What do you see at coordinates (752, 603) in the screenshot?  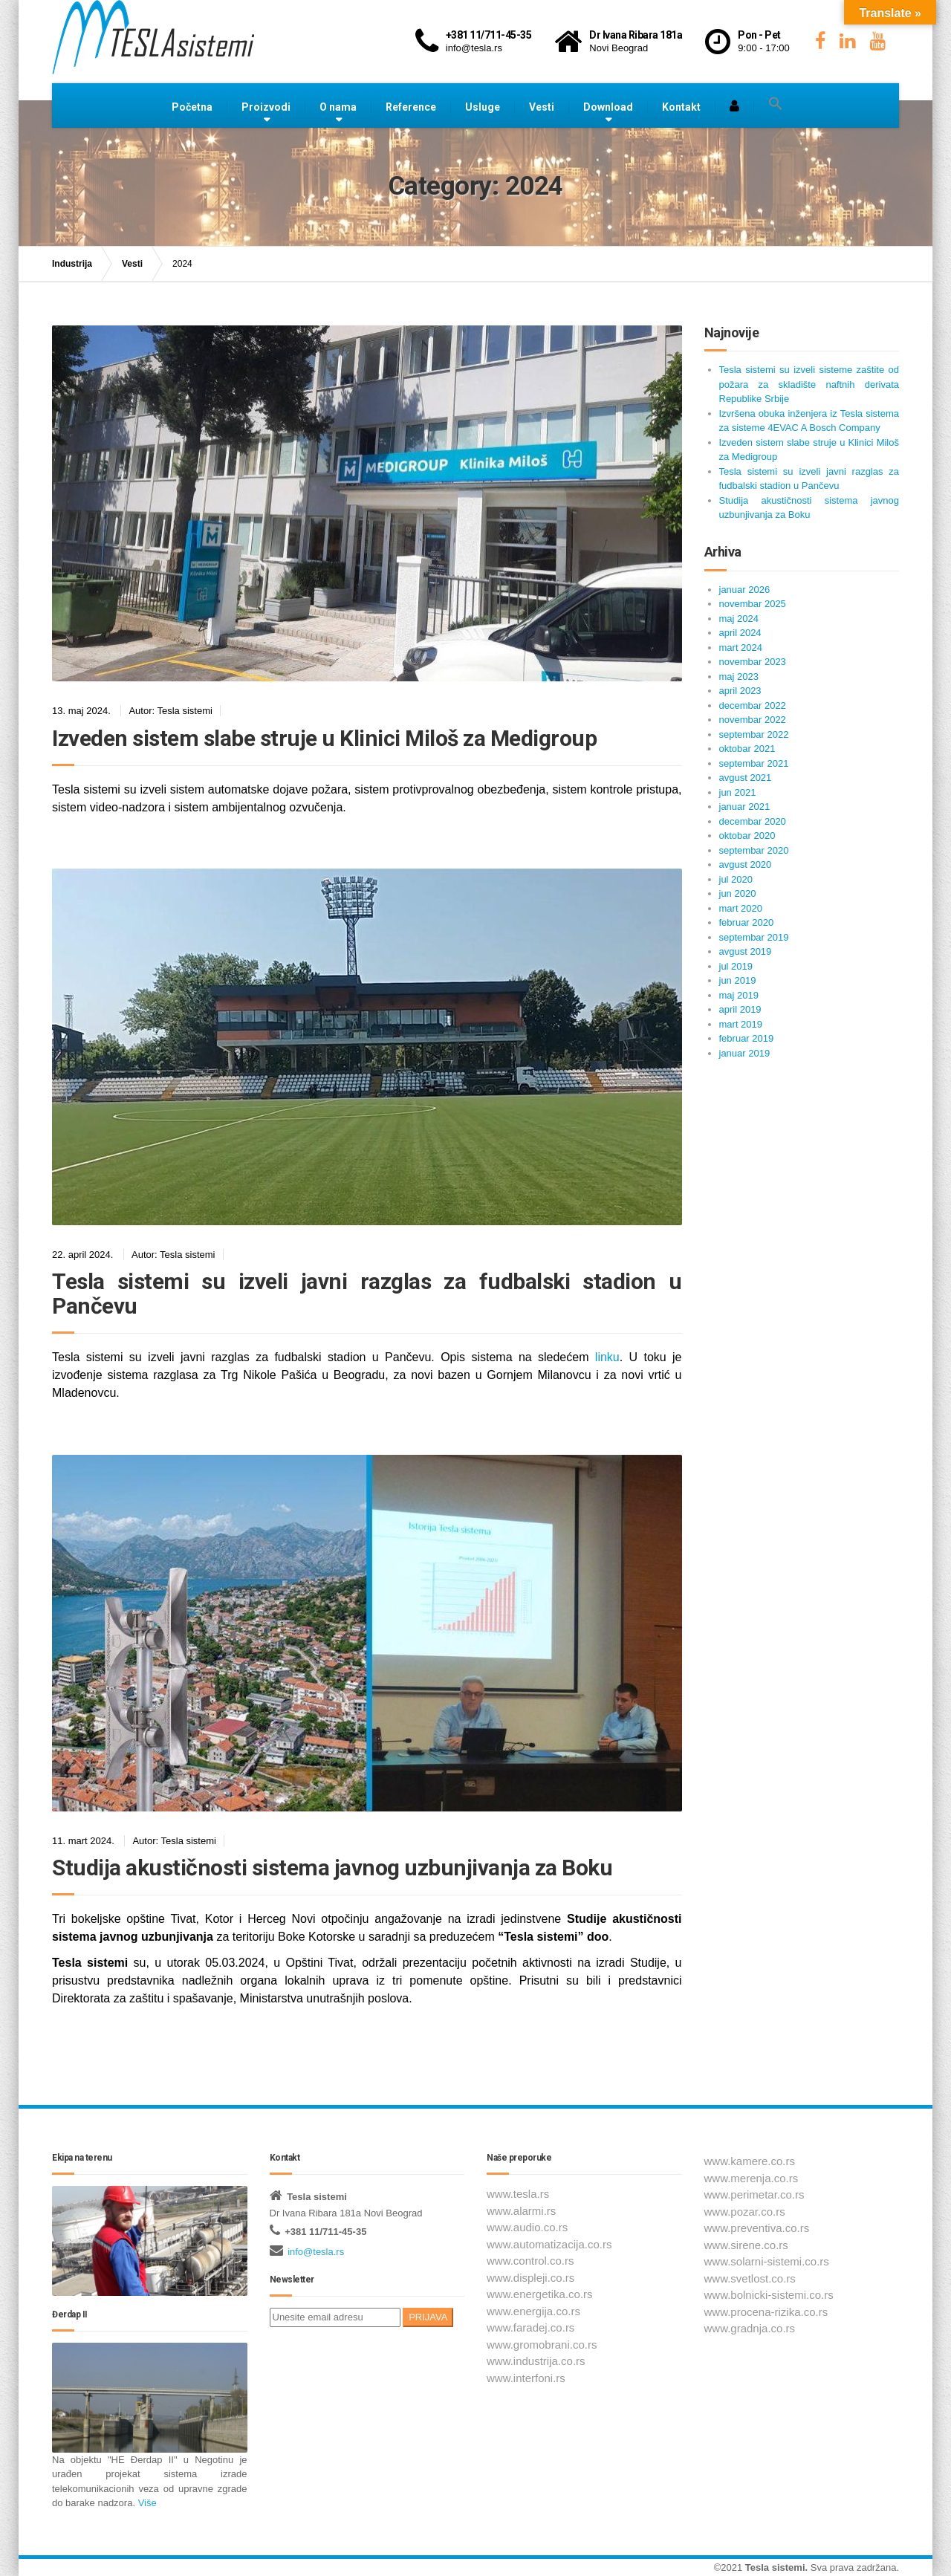 I see `novembar 2025` at bounding box center [752, 603].